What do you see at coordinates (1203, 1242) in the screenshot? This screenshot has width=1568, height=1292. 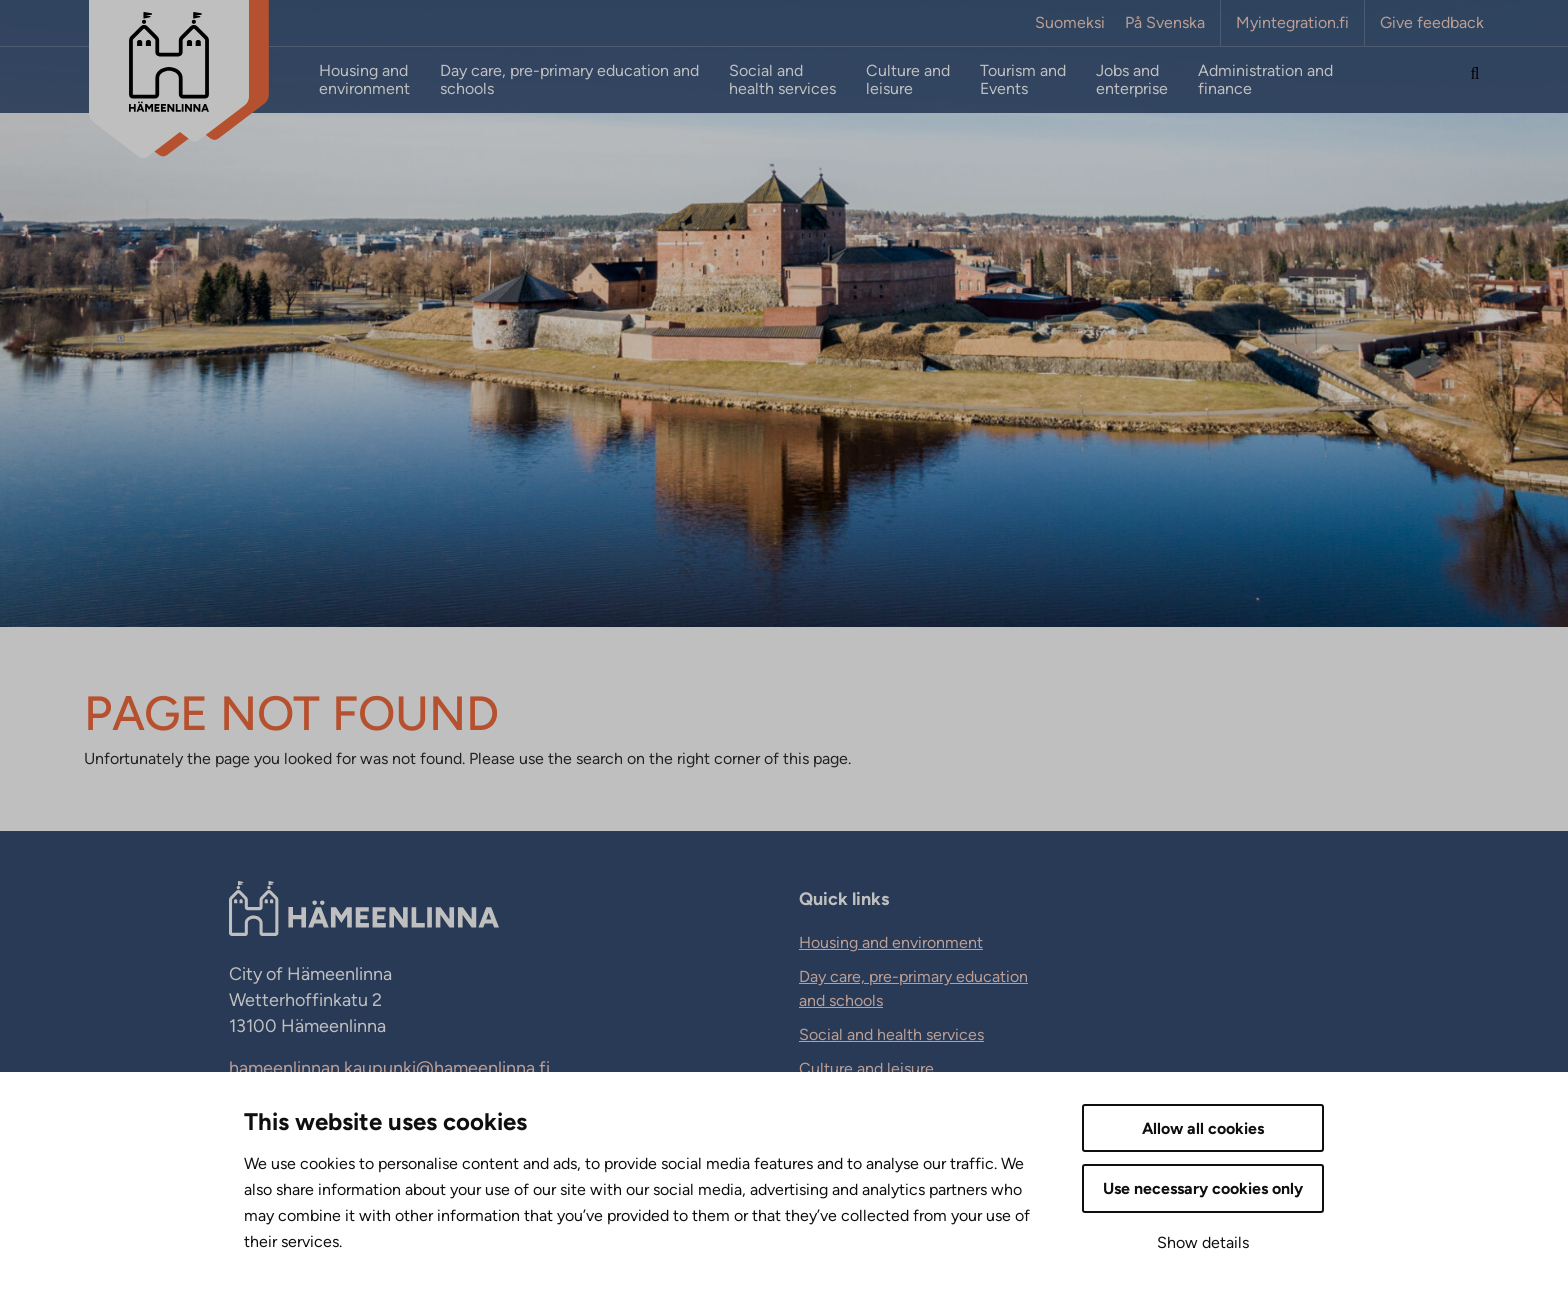 I see `Show details` at bounding box center [1203, 1242].